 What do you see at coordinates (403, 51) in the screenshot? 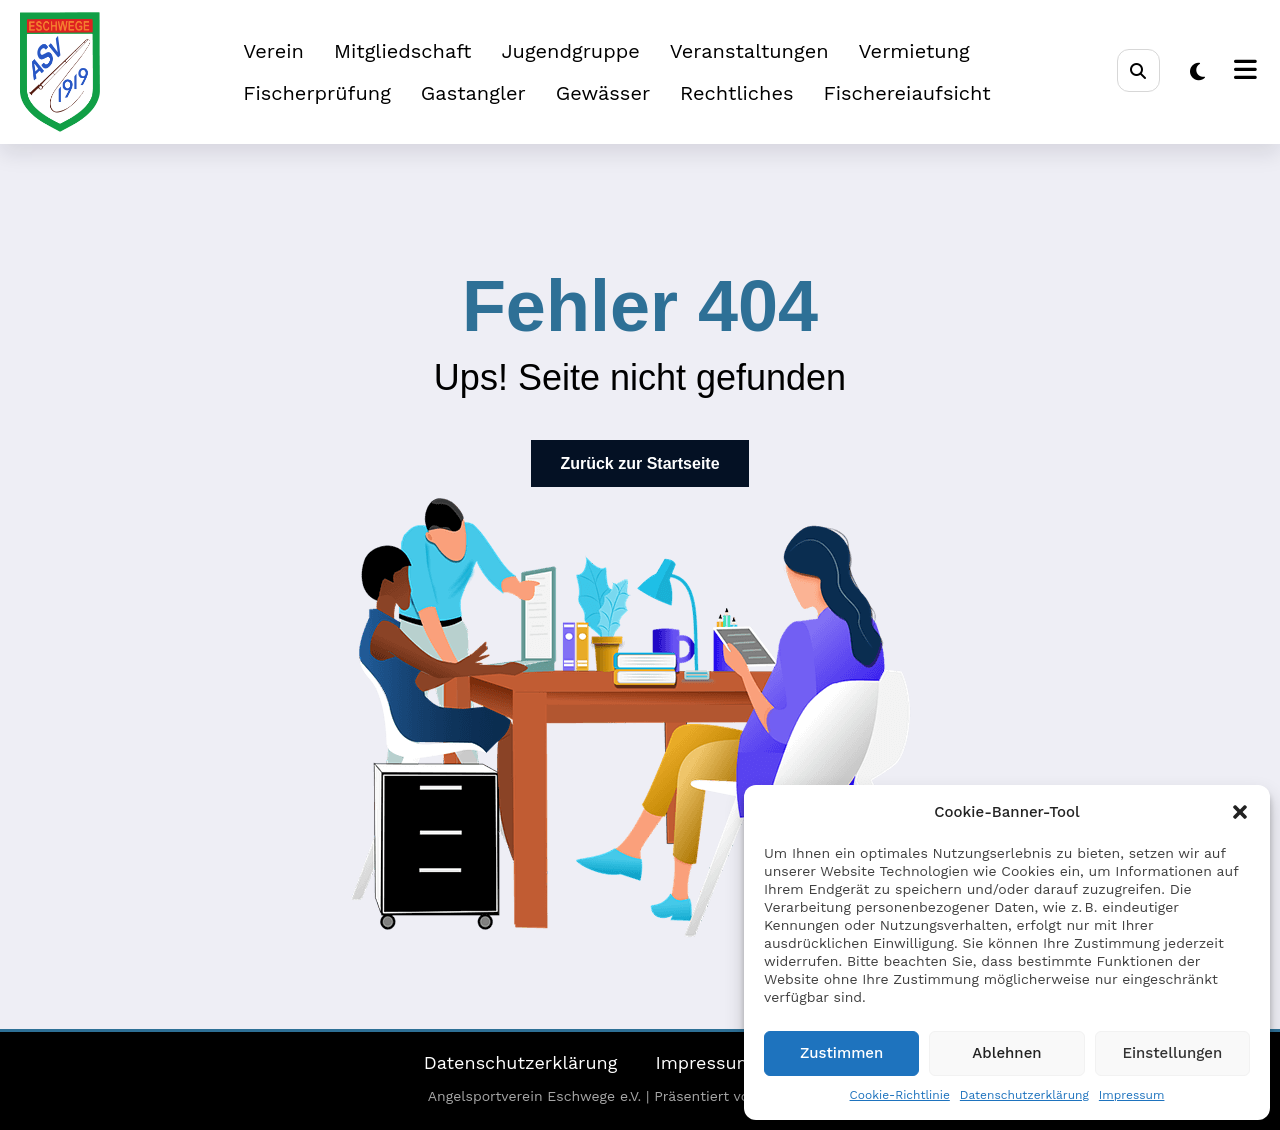
I see `Mitgliedschaft` at bounding box center [403, 51].